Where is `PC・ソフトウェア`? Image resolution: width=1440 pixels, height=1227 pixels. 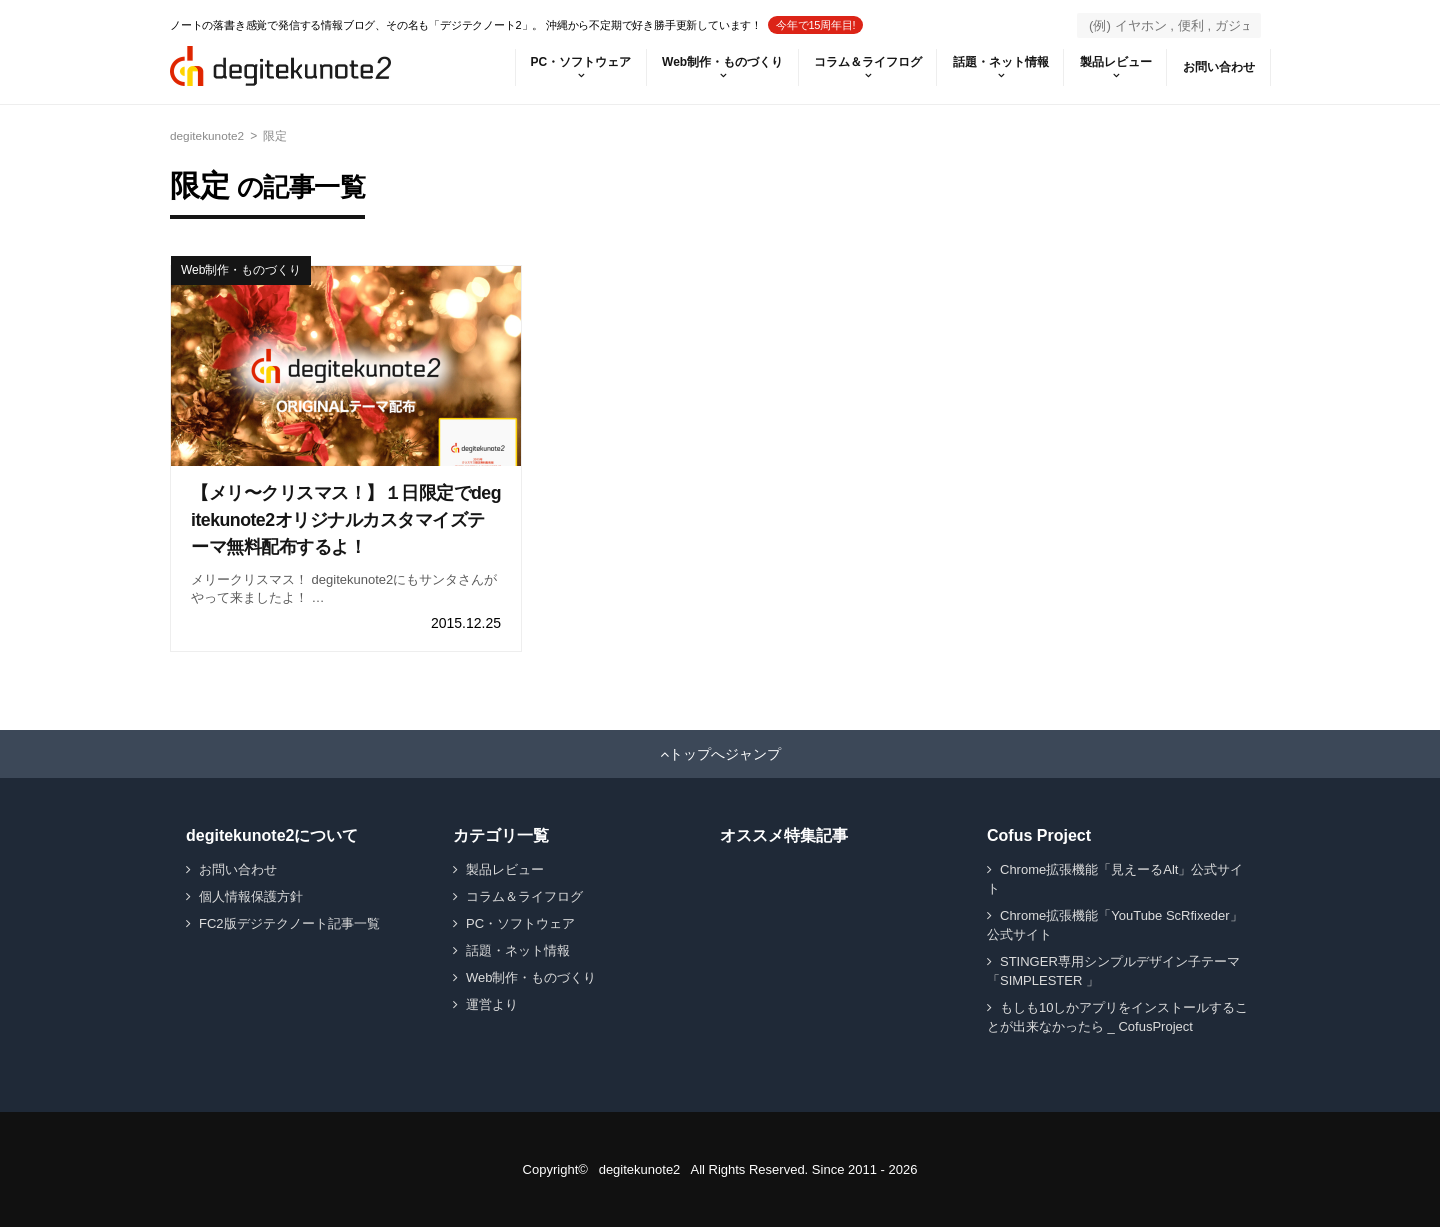 PC・ソフトウェア is located at coordinates (574, 62).